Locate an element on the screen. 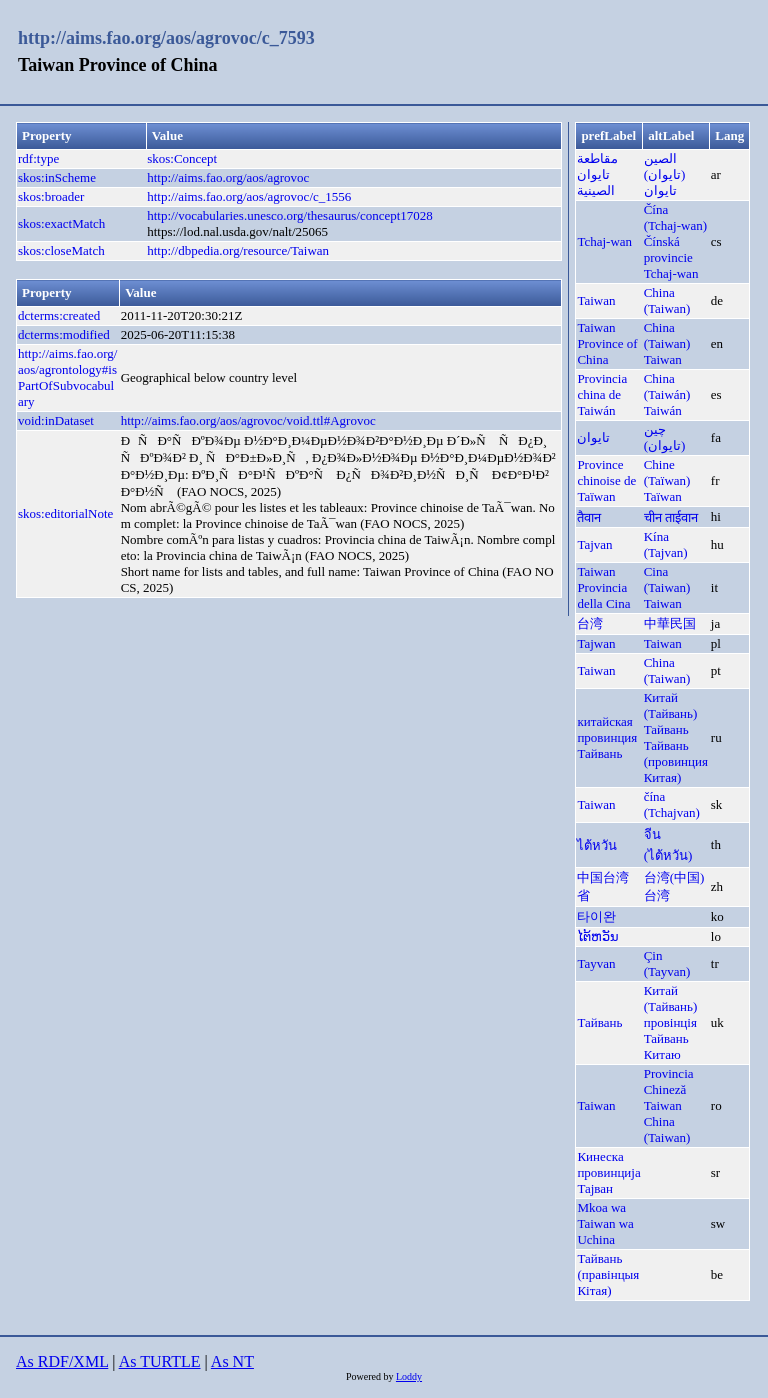 This screenshot has width=768, height=1398. Taiwán is located at coordinates (663, 410).